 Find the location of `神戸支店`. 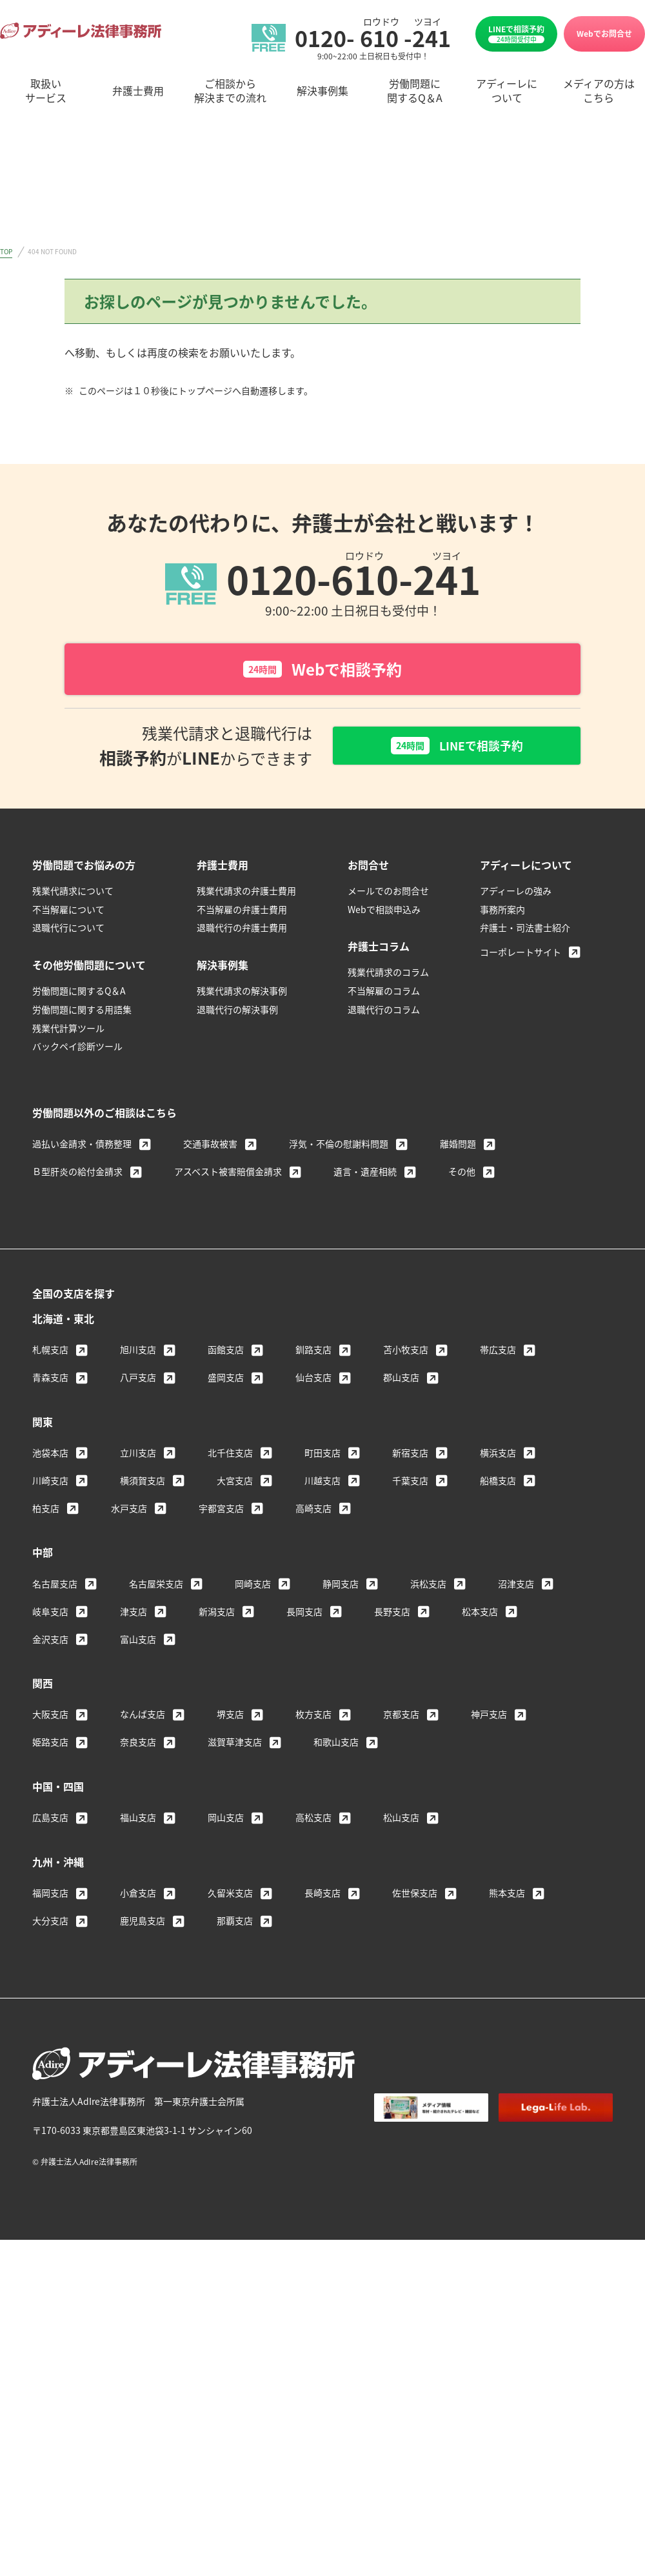

神戸支店 is located at coordinates (489, 1717).